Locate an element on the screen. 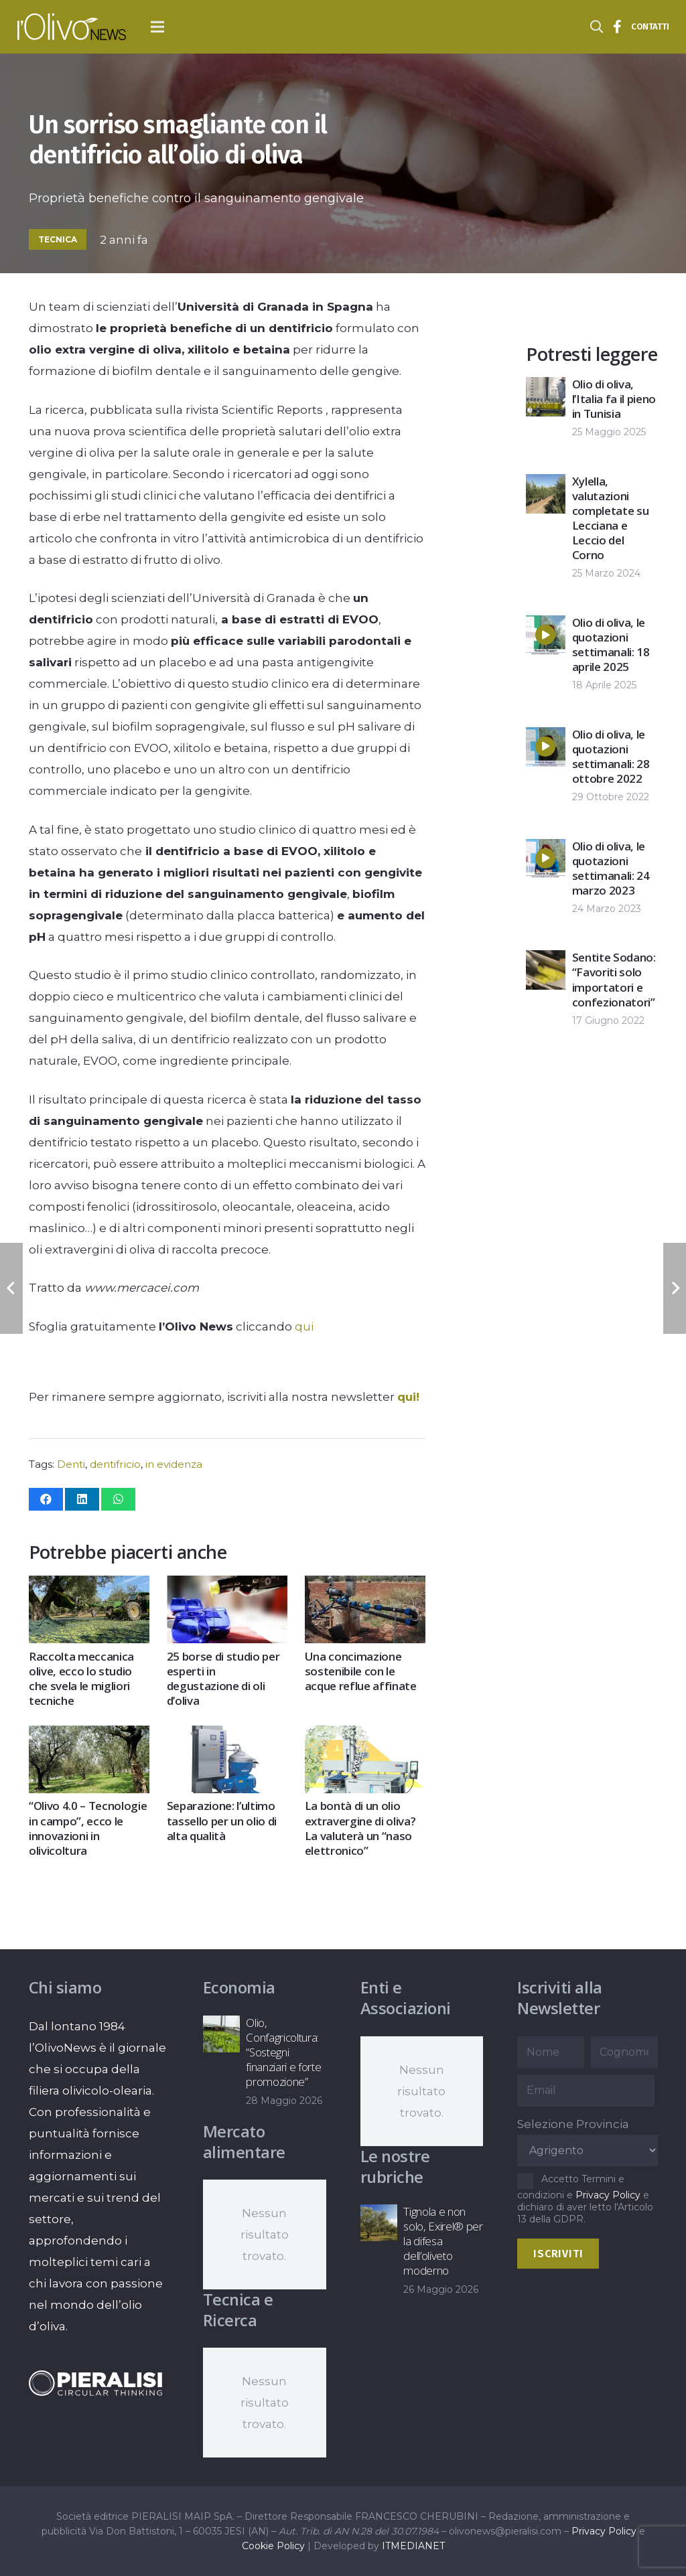 This screenshot has height=2576, width=686. [logo-l-olivo news-bianco] is located at coordinates (71, 26).